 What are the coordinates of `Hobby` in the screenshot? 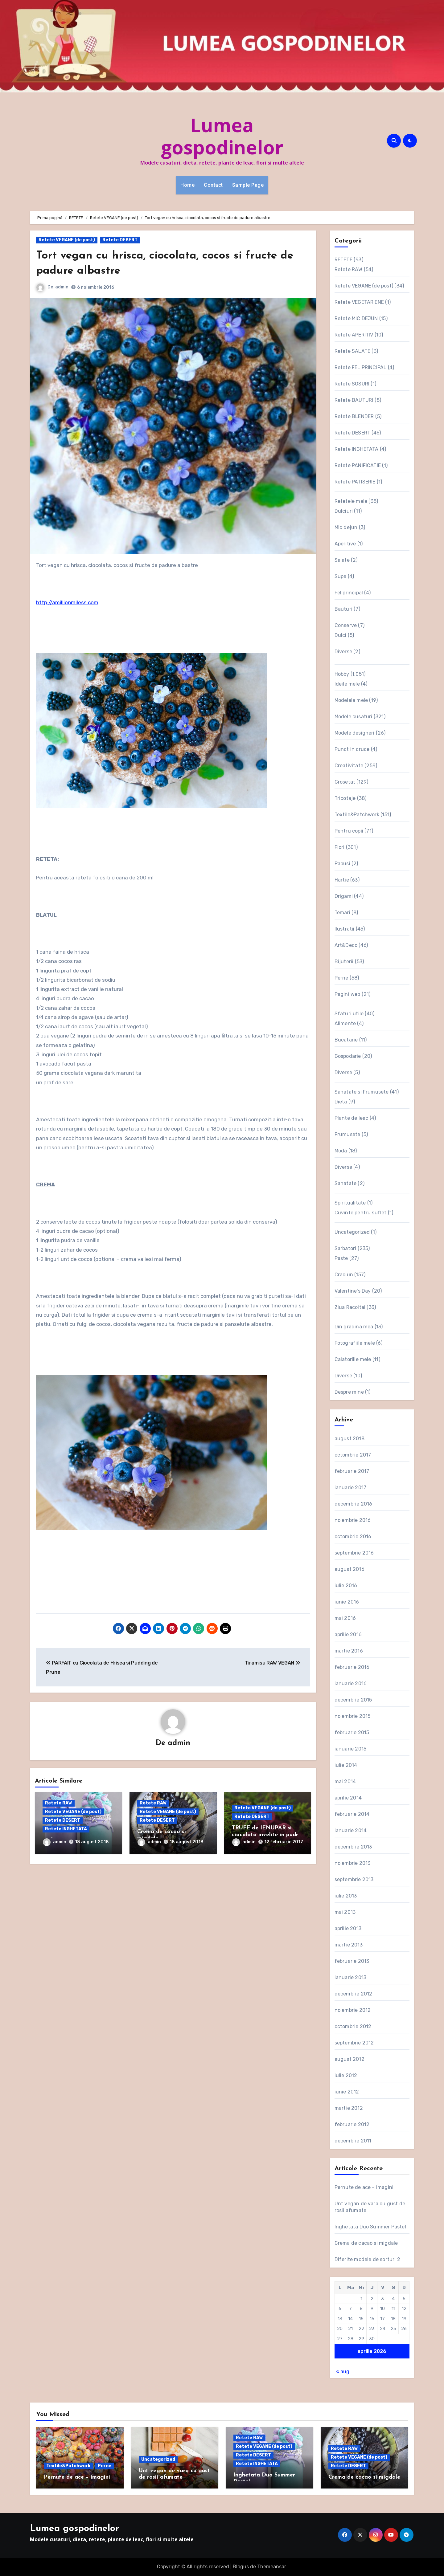 It's located at (342, 674).